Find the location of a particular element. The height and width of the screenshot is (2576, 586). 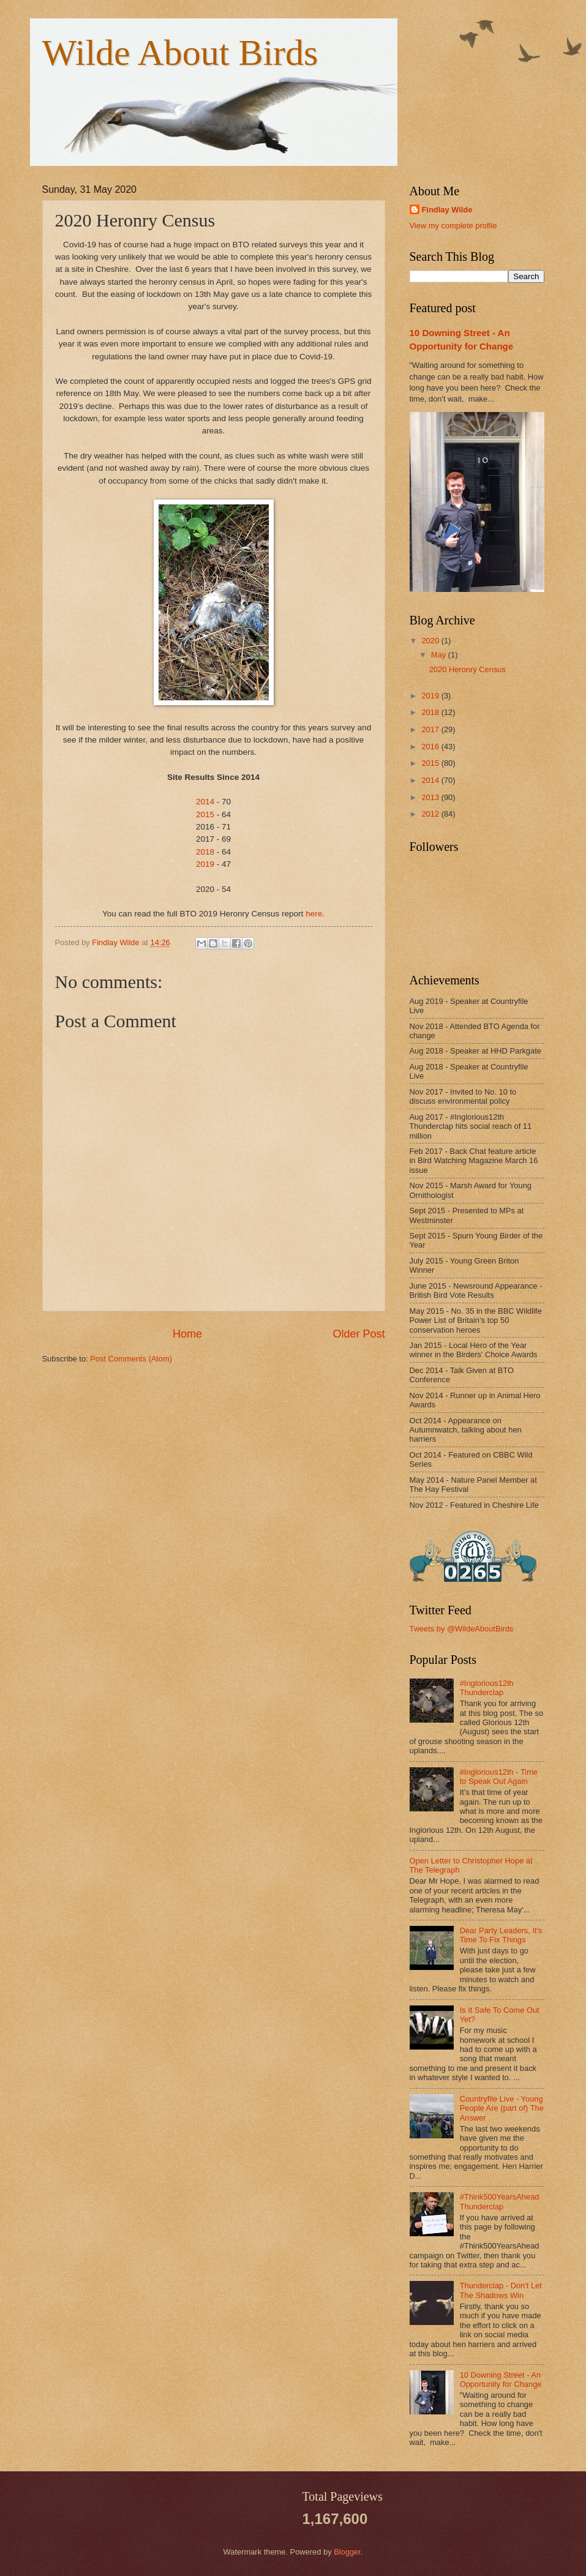

Tweets by @WildeAboutBirds is located at coordinates (462, 1628).